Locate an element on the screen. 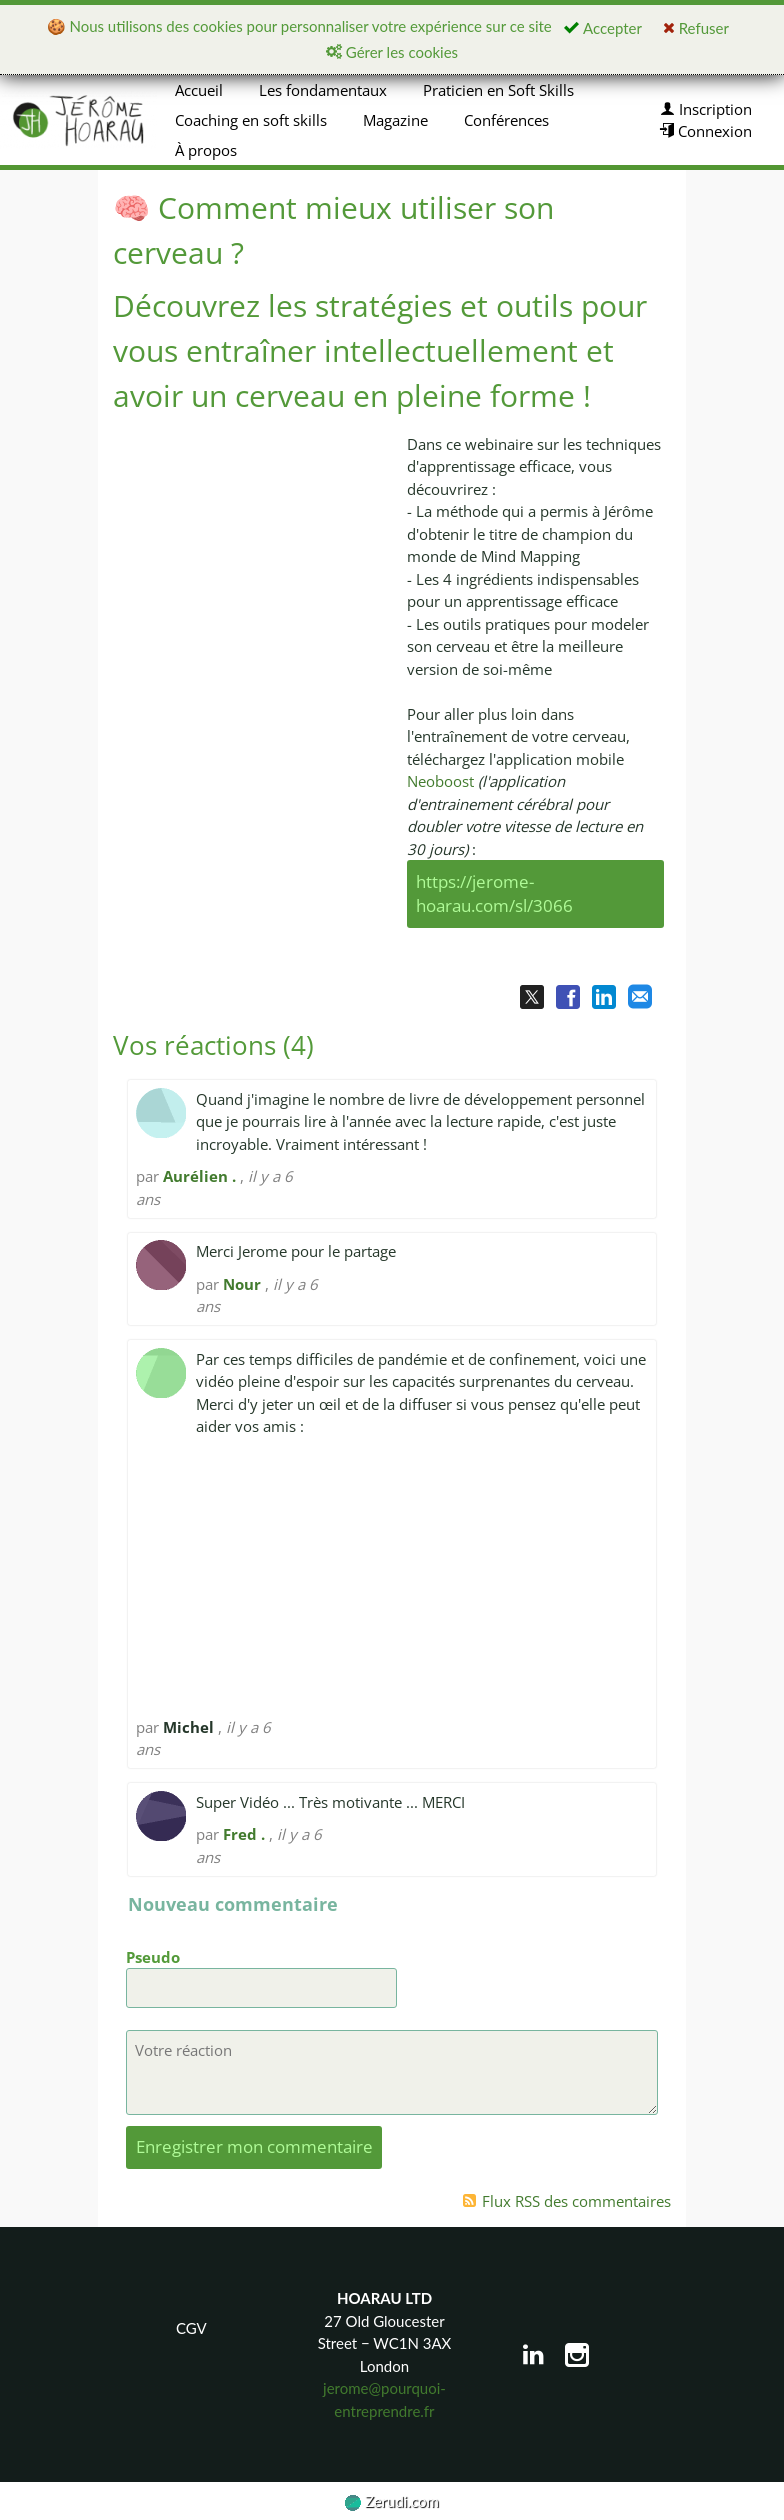 The height and width of the screenshot is (2520, 784). Inscription is located at coordinates (706, 109).